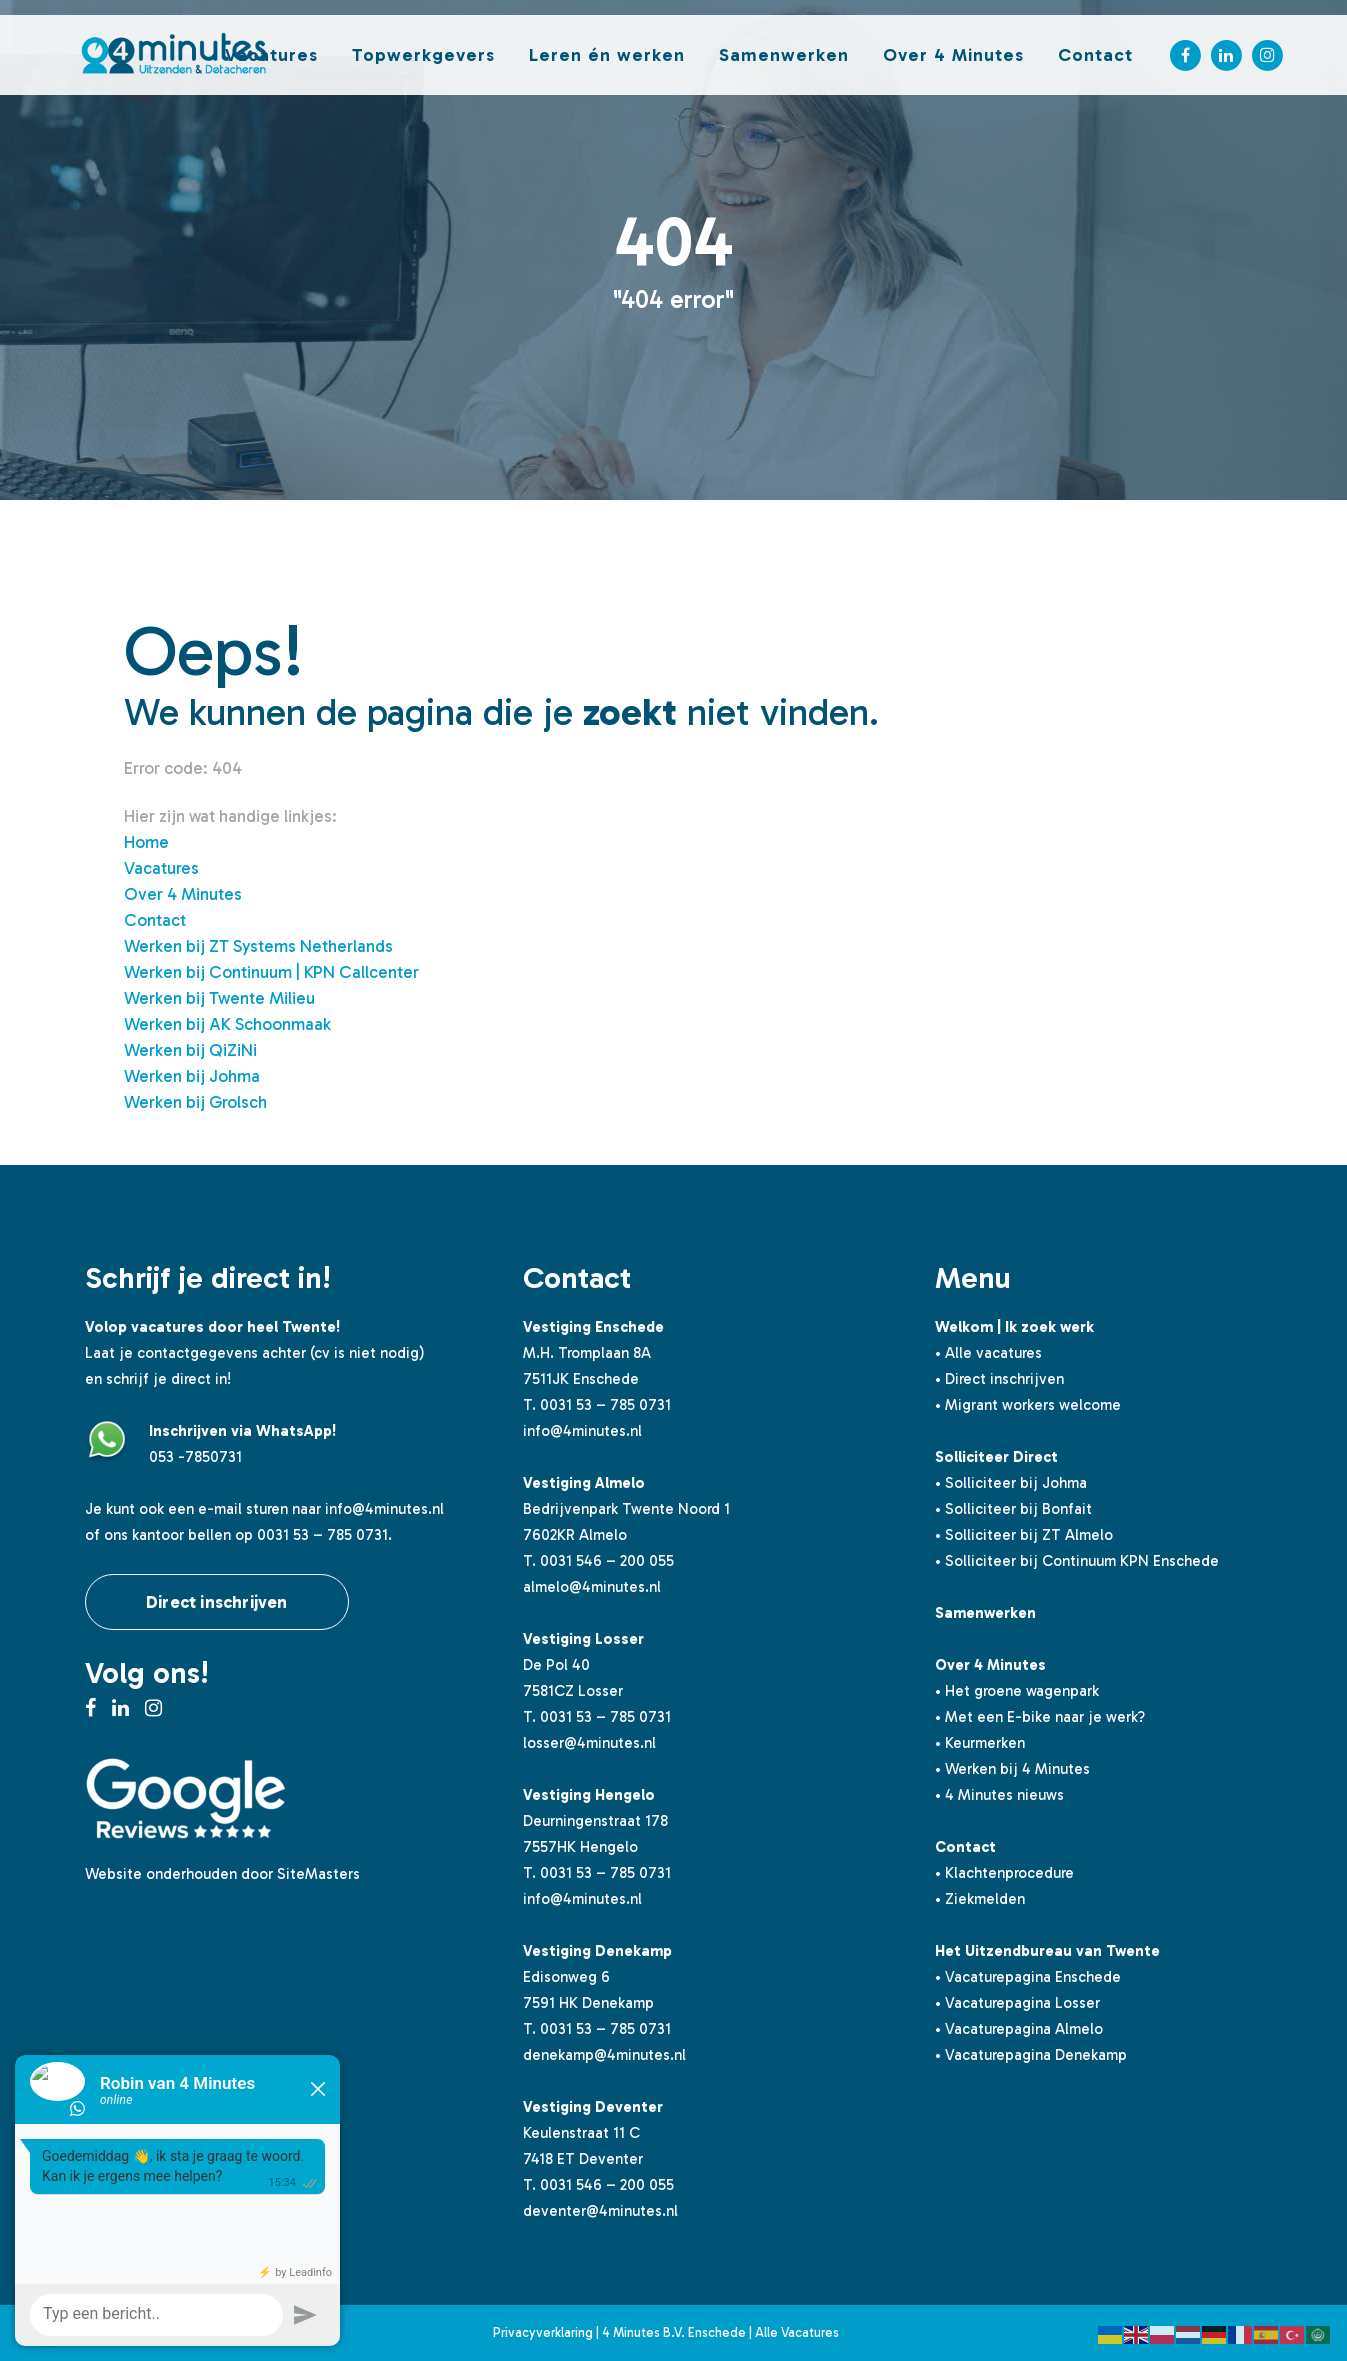 This screenshot has width=1347, height=2361. Describe the element at coordinates (190, 1050) in the screenshot. I see `Werken bij QiZiNi` at that location.